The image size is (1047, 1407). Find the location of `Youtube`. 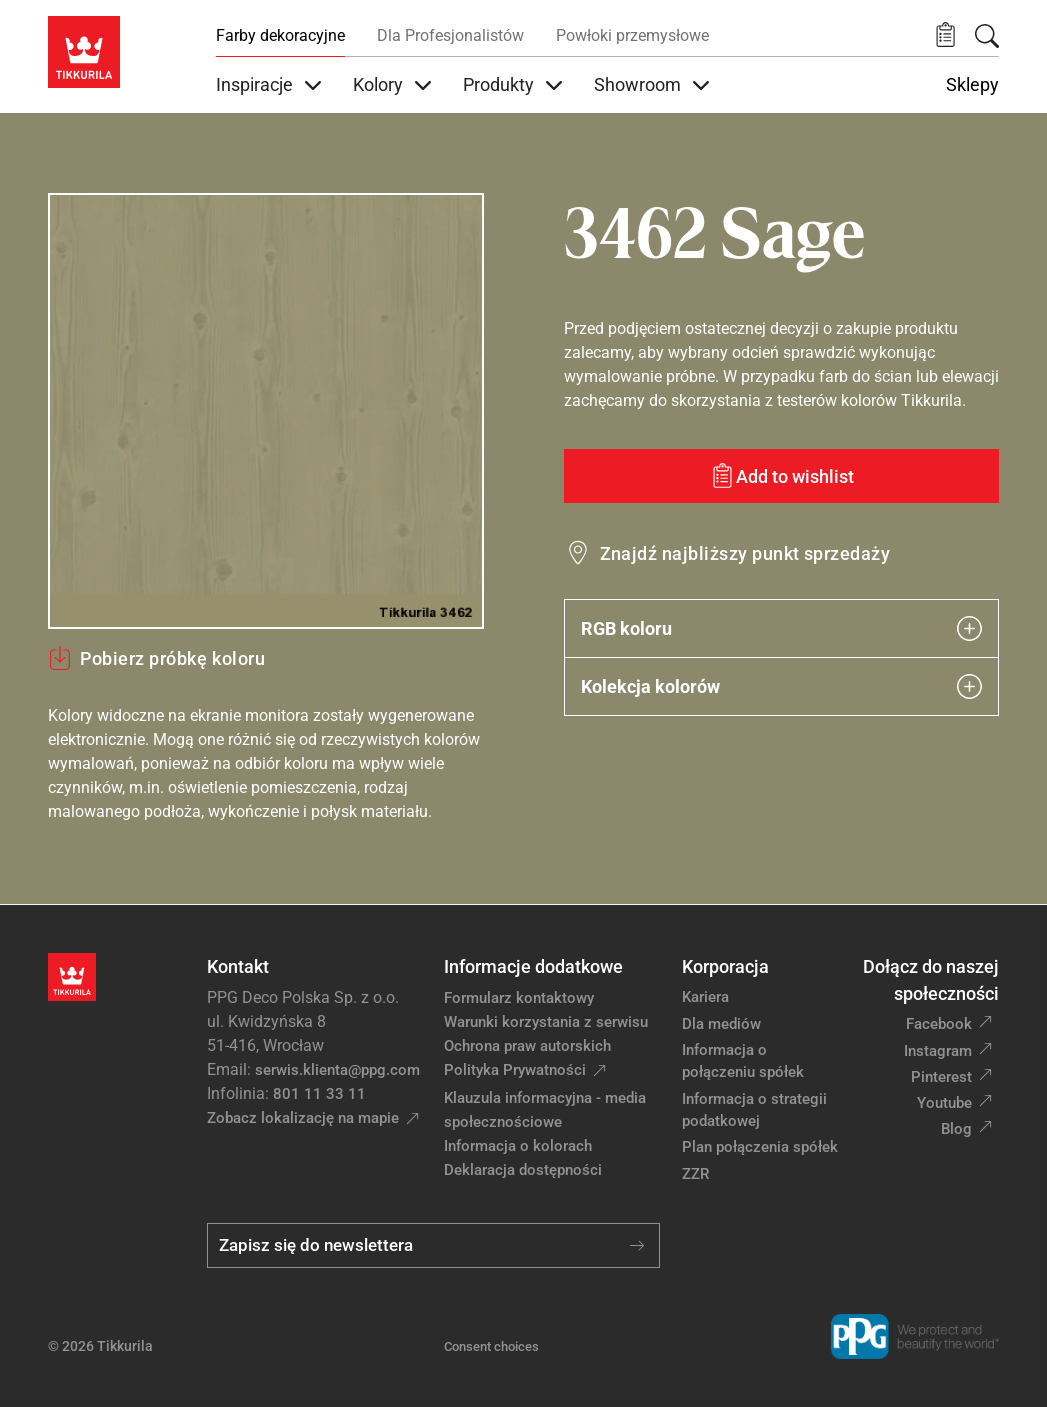

Youtube is located at coordinates (944, 1103).